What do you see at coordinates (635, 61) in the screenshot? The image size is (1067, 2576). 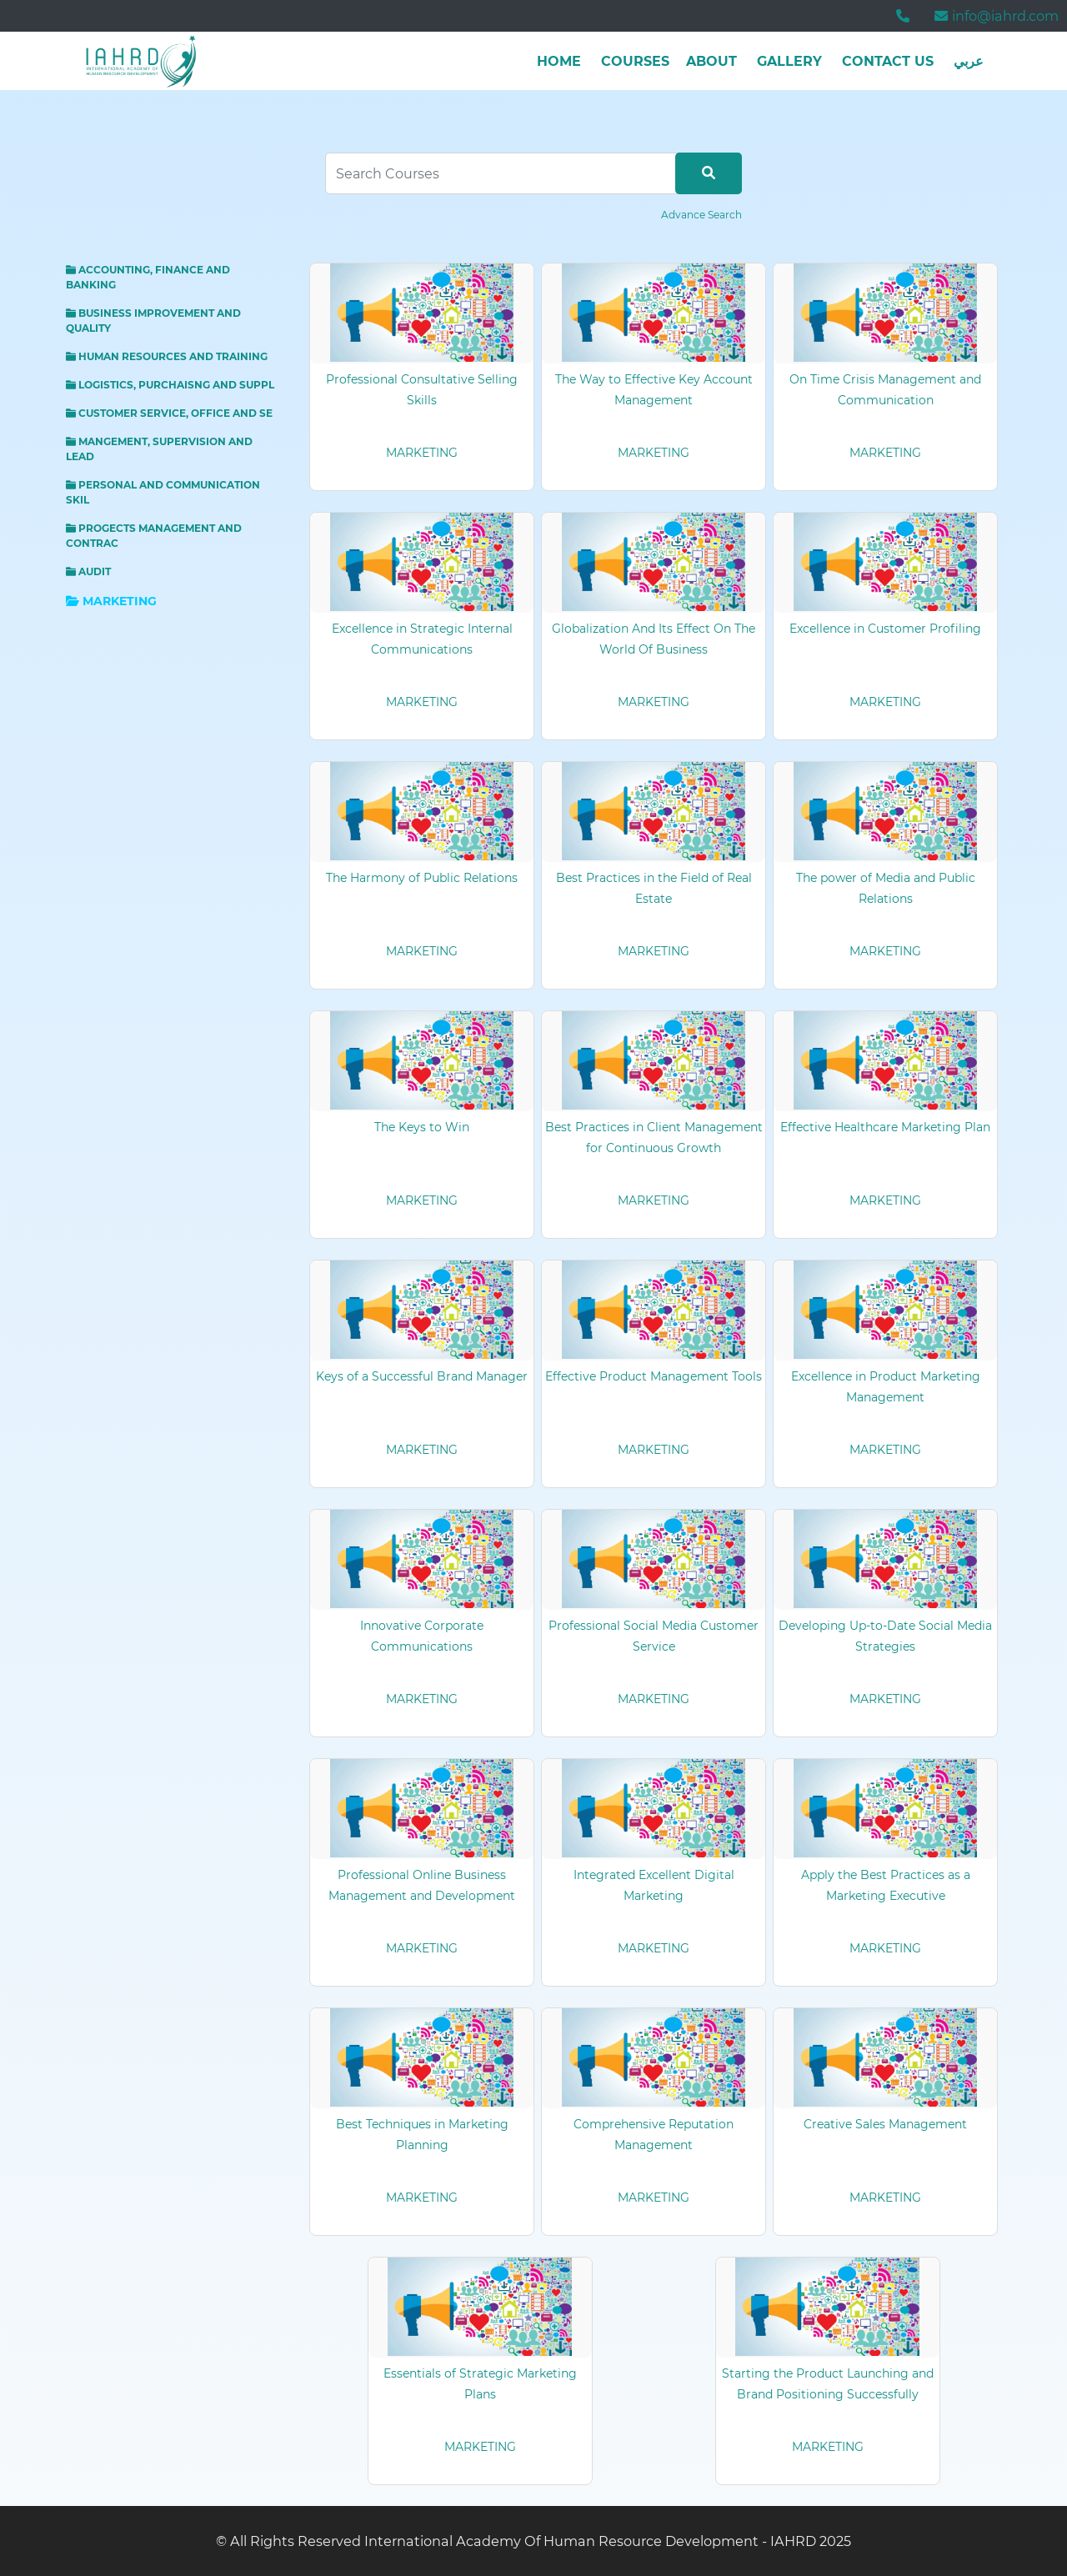 I see `Courses` at bounding box center [635, 61].